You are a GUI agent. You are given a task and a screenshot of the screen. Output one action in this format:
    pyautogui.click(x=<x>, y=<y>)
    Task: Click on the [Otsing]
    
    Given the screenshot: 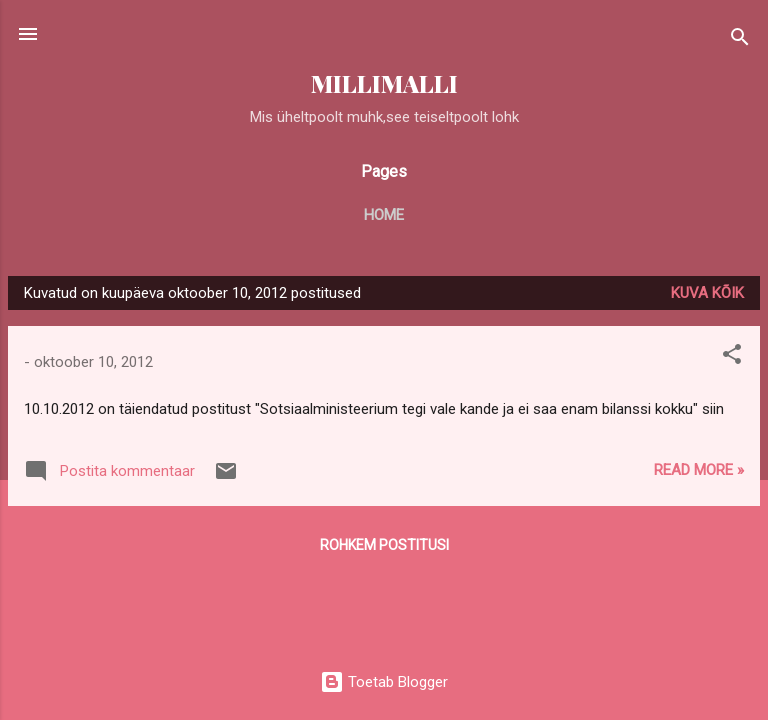 What is the action you would take?
    pyautogui.click(x=740, y=40)
    